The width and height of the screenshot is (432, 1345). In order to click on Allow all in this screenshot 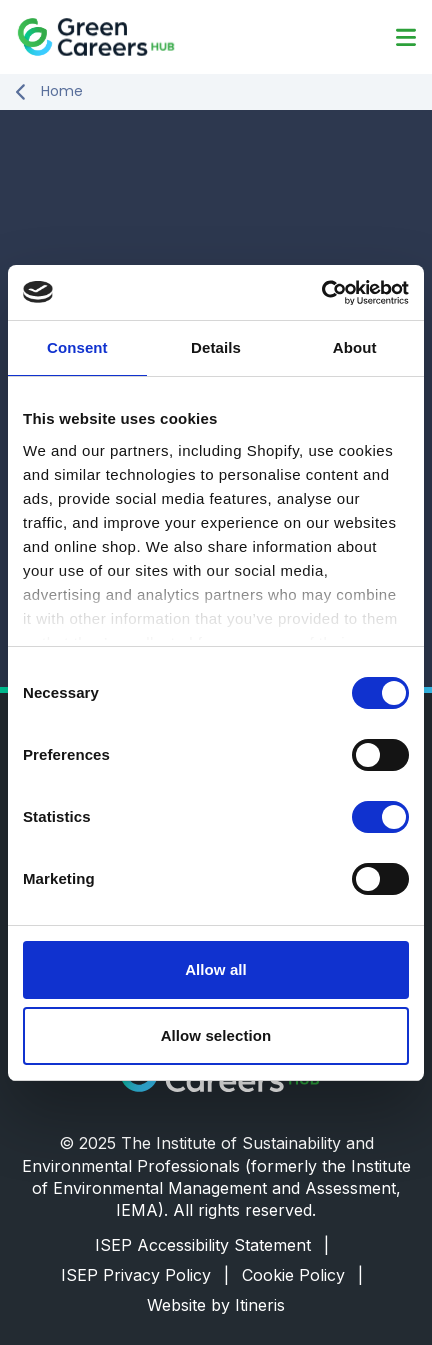, I will do `click(216, 969)`.